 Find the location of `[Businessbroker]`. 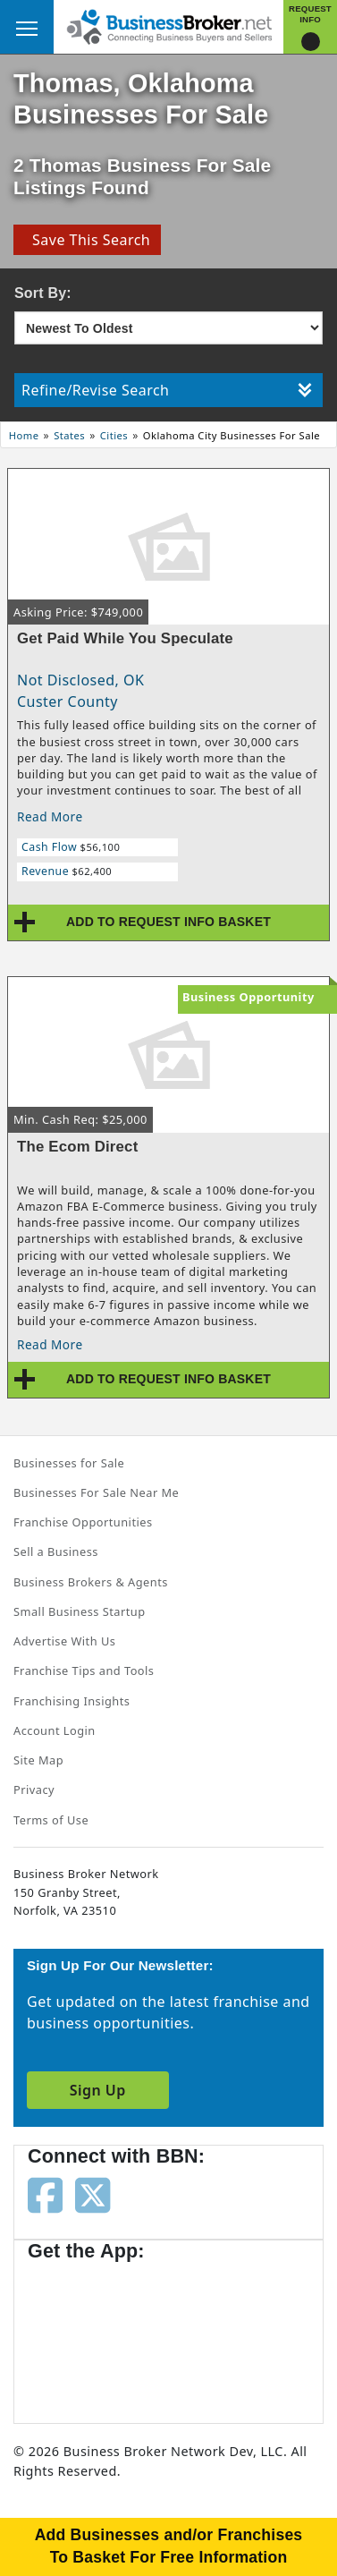

[Businessbroker] is located at coordinates (169, 25).